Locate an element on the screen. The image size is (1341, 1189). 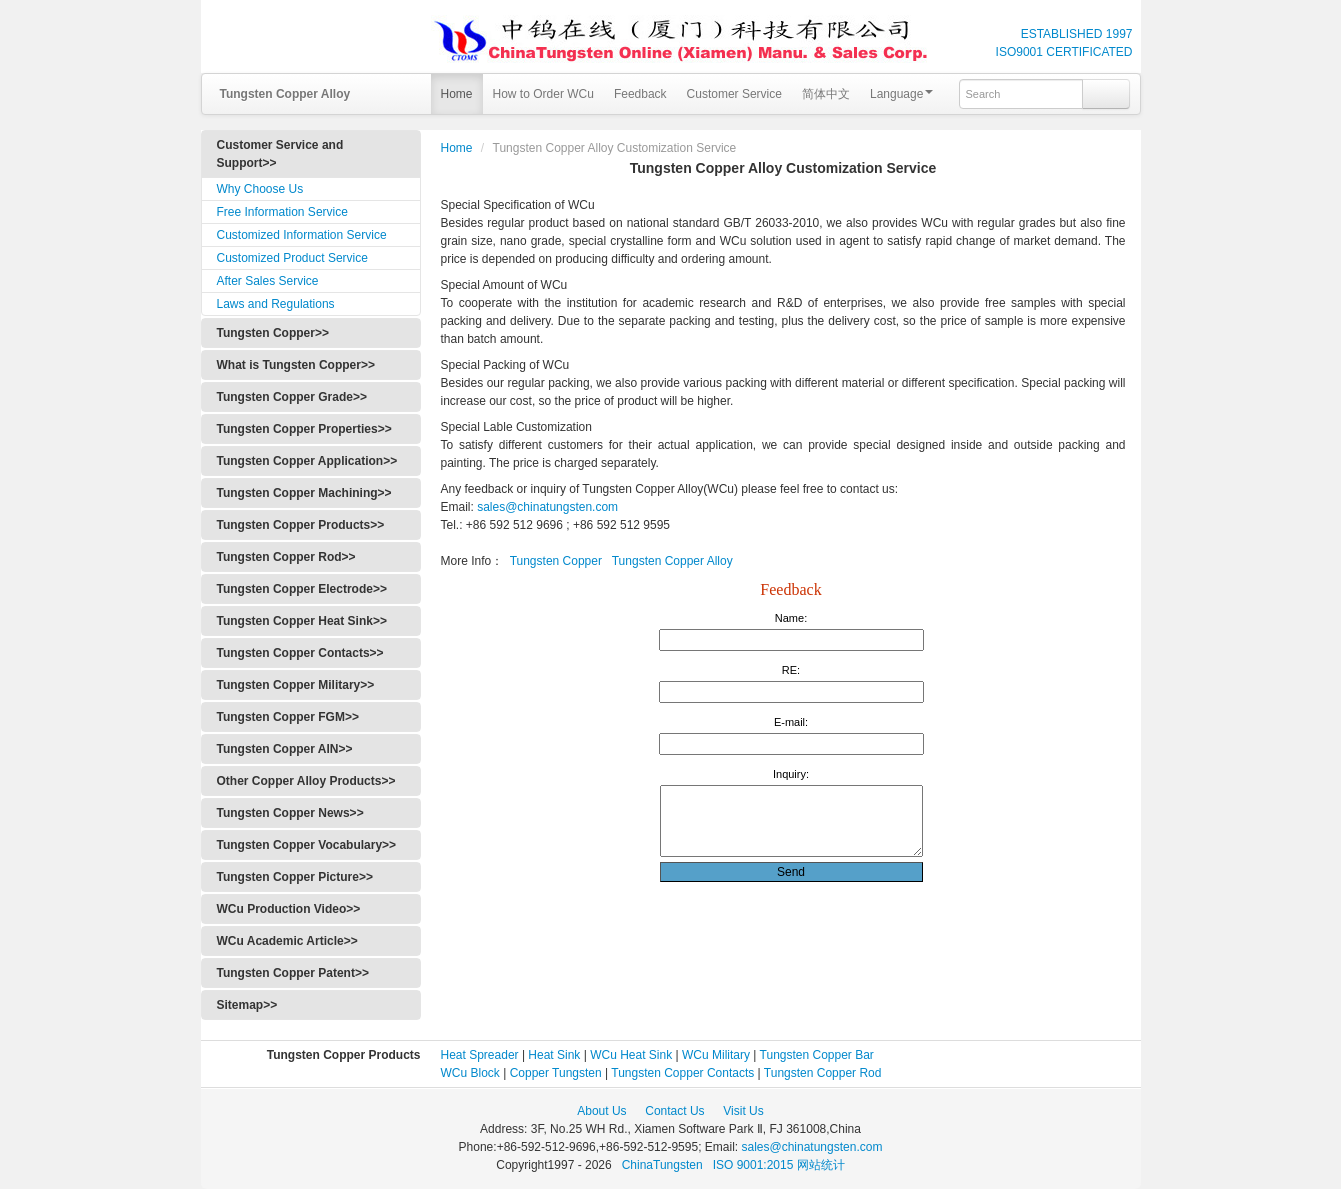
简体中文 is located at coordinates (826, 94).